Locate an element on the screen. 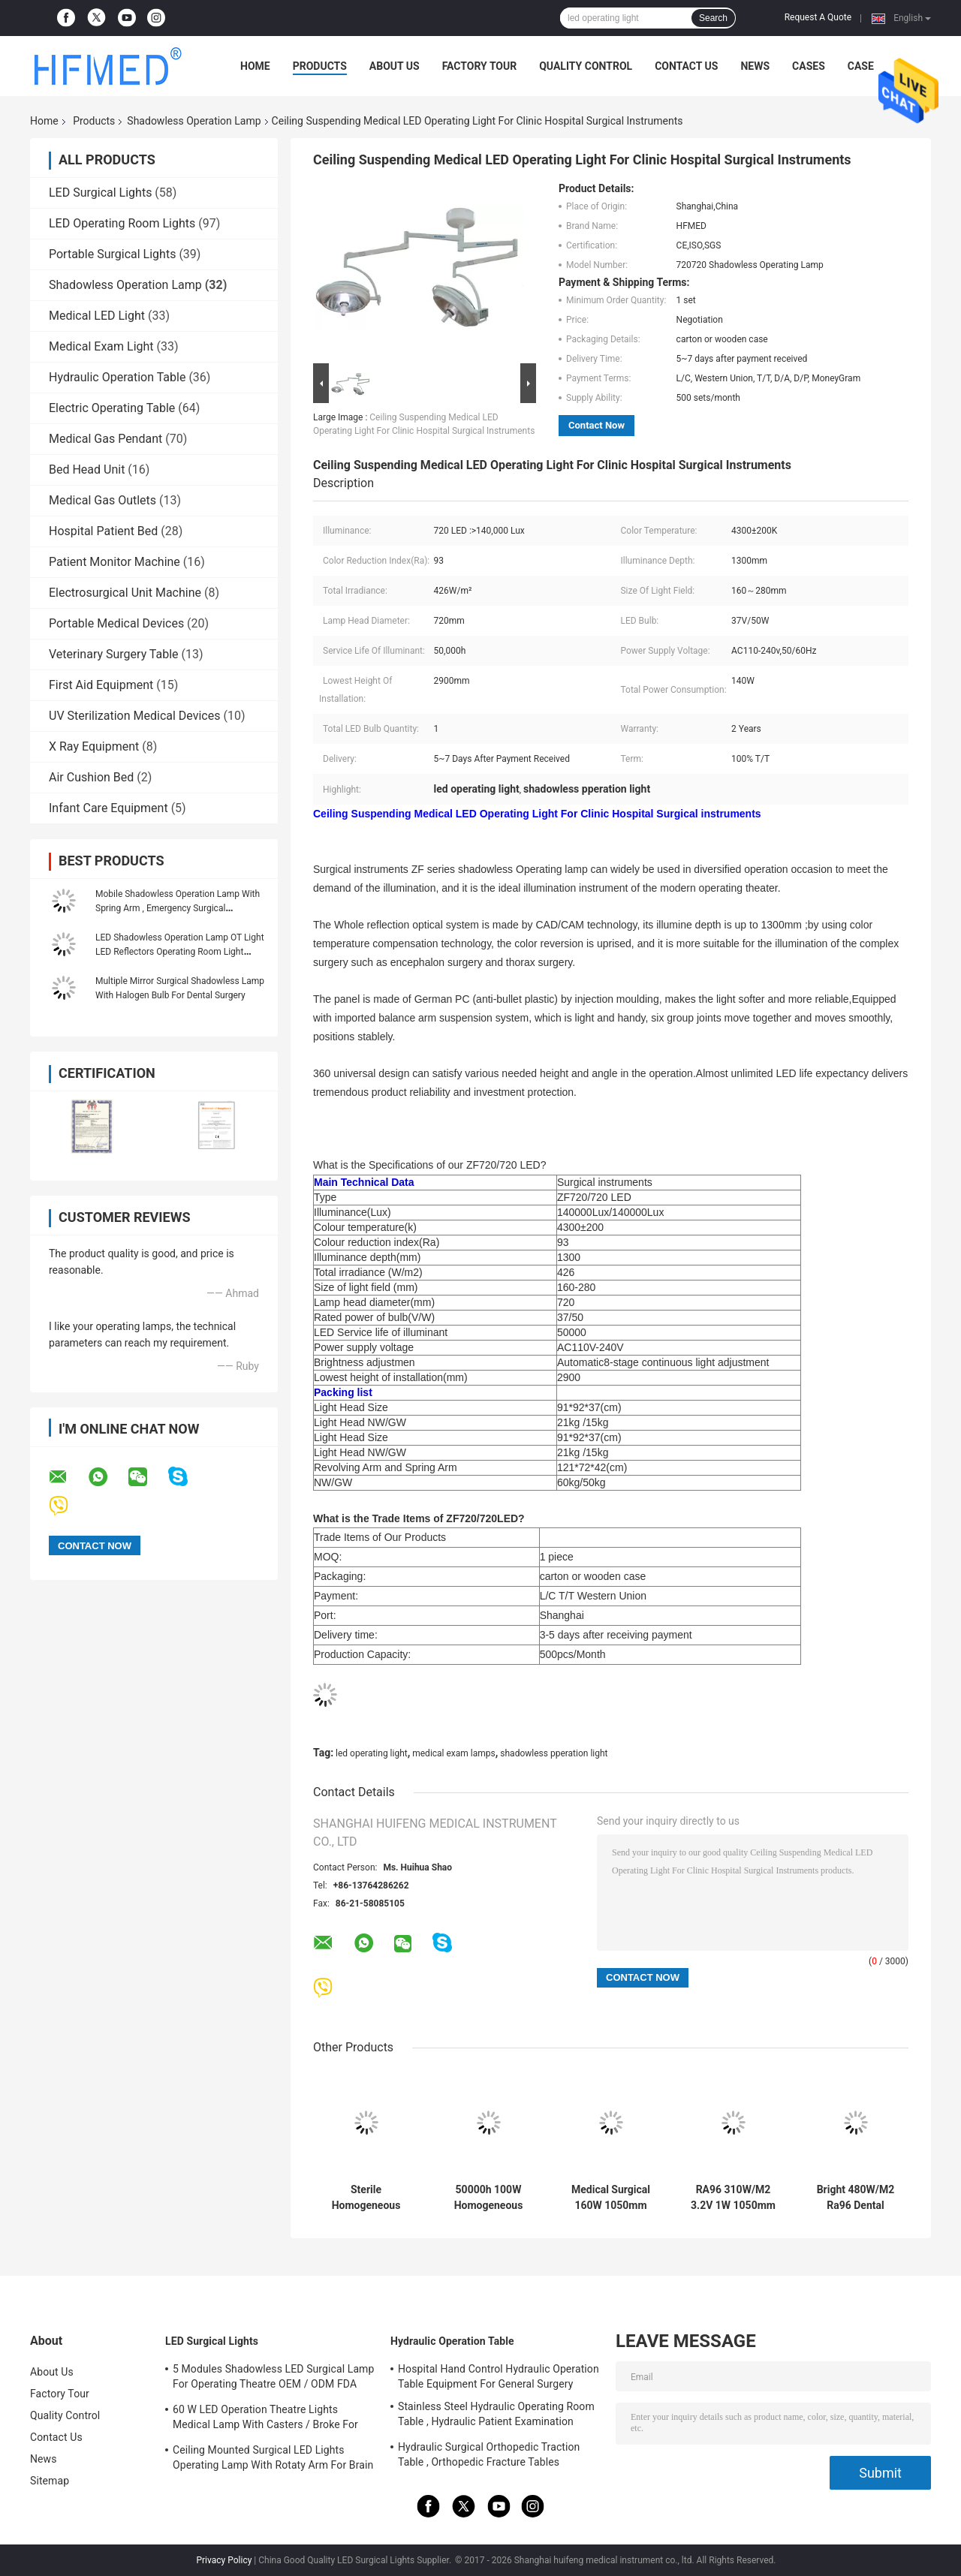 The image size is (961, 2576). First Aid Equipment is located at coordinates (101, 685).